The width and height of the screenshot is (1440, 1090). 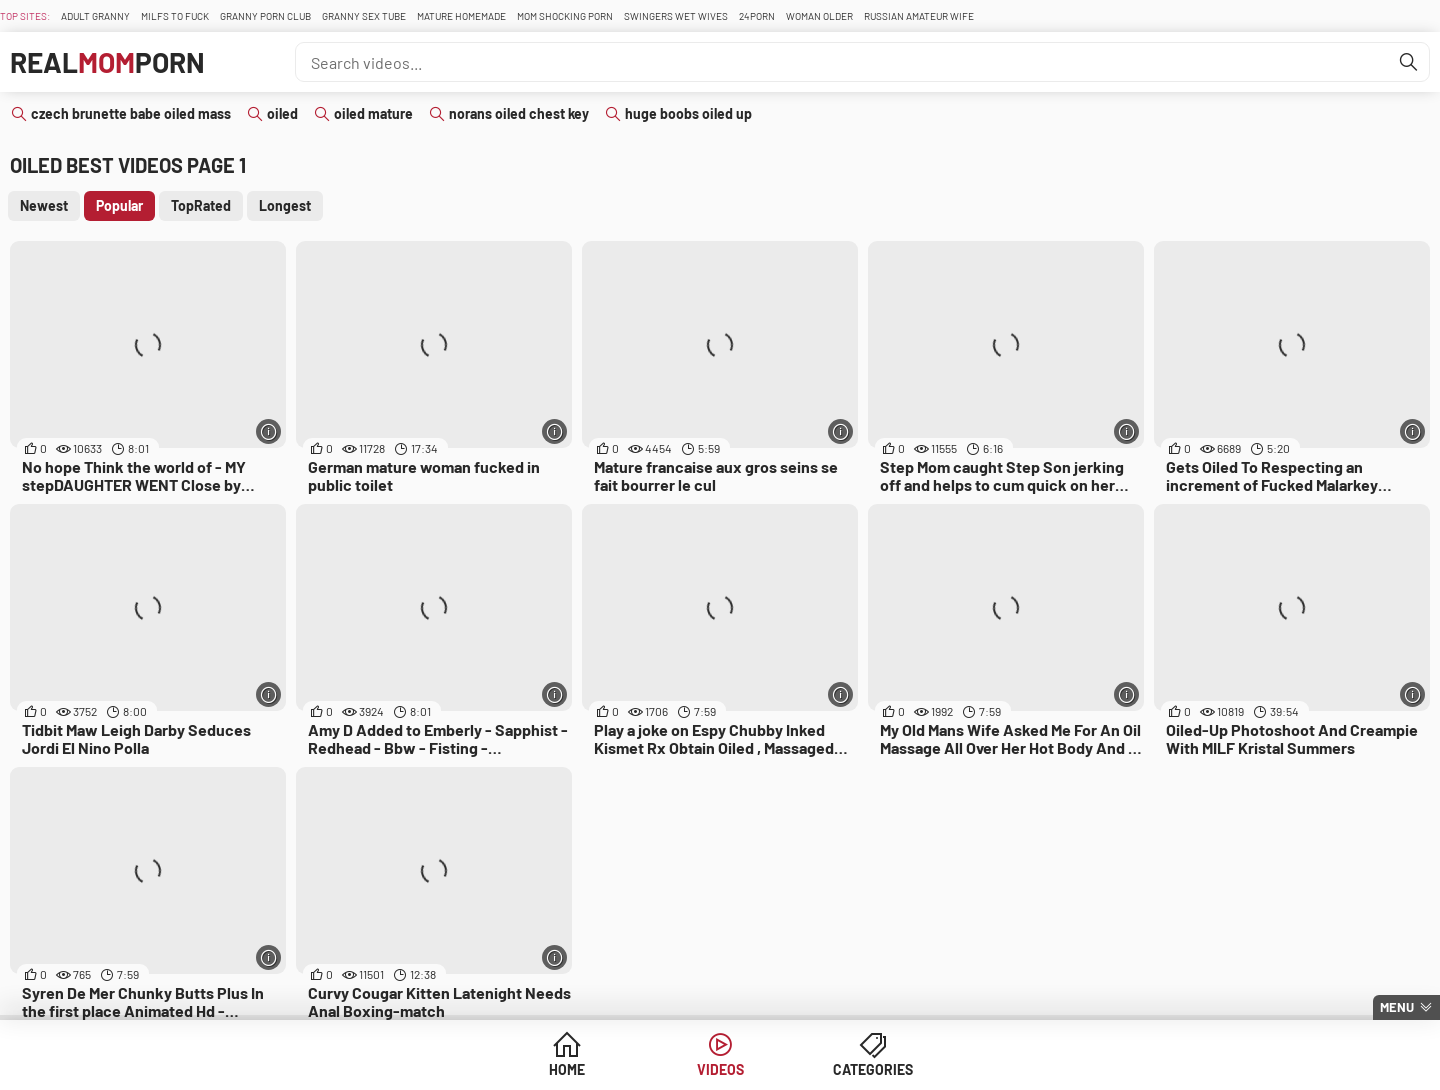 I want to click on [More info], so click(x=268, y=431).